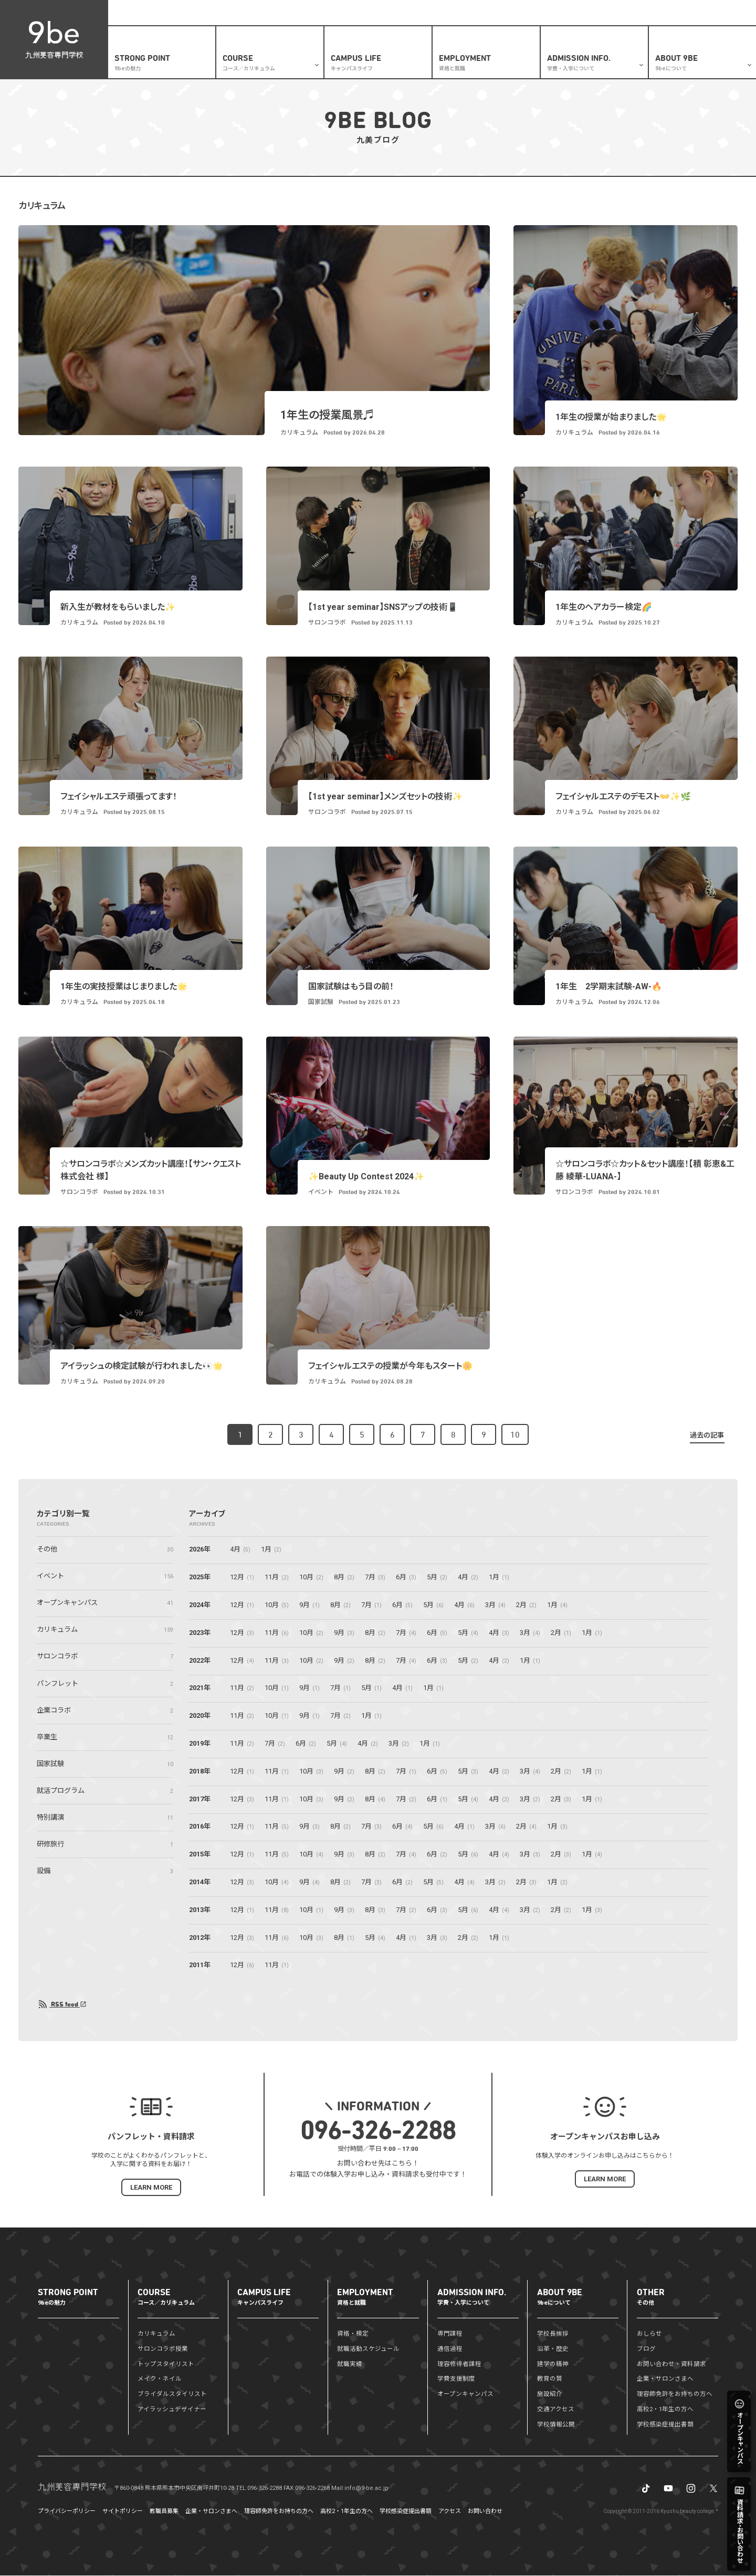 This screenshot has height=2576, width=756. I want to click on 学校長挨拶, so click(553, 2334).